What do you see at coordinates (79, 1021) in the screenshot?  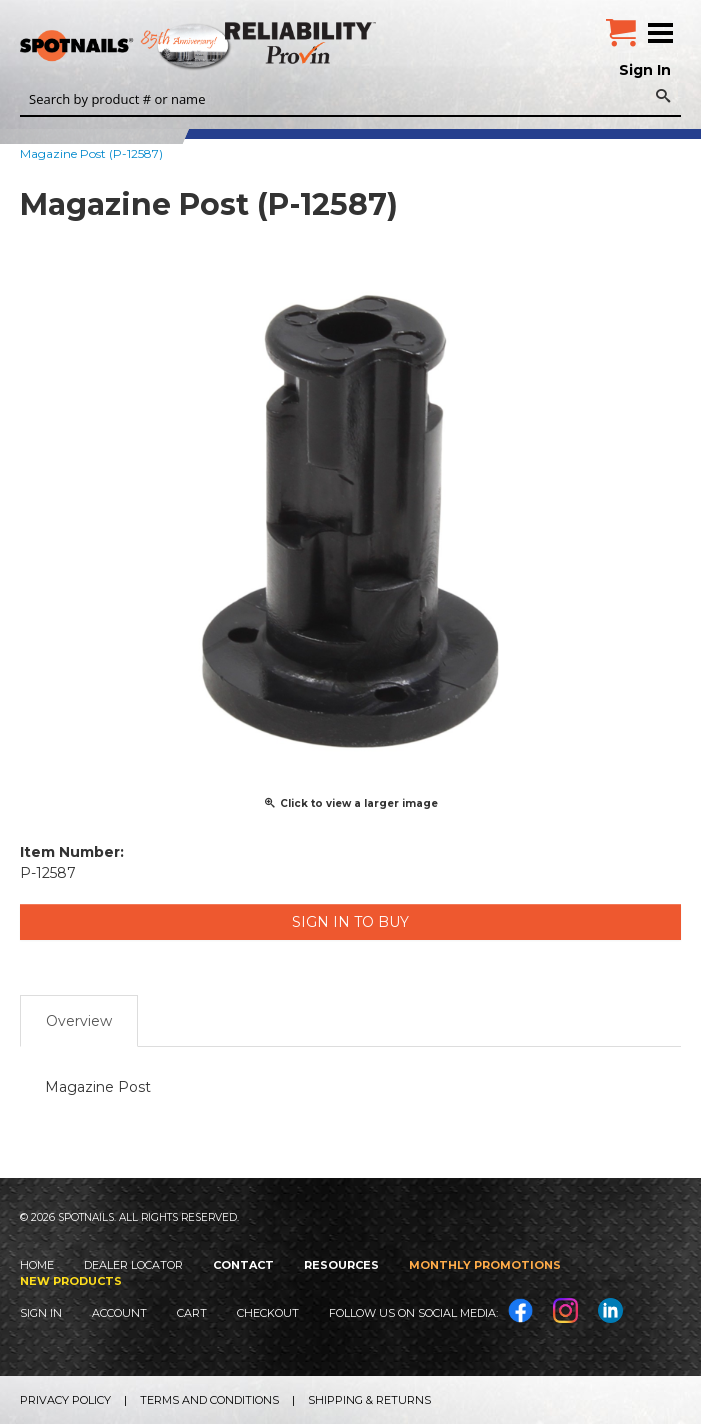 I see `Overview` at bounding box center [79, 1021].